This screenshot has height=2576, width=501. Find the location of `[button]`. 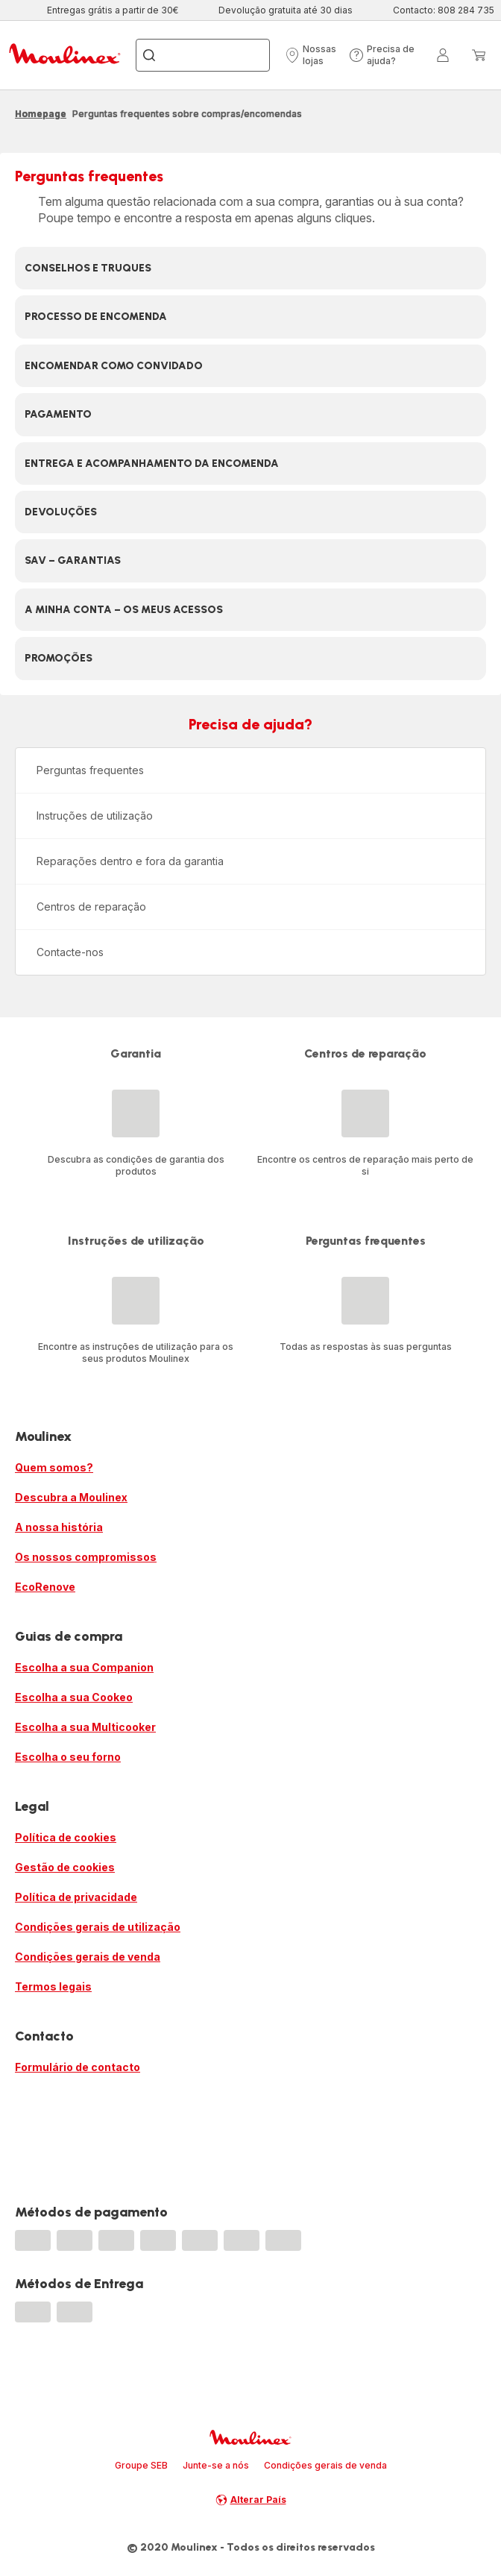

[button] is located at coordinates (312, 55).